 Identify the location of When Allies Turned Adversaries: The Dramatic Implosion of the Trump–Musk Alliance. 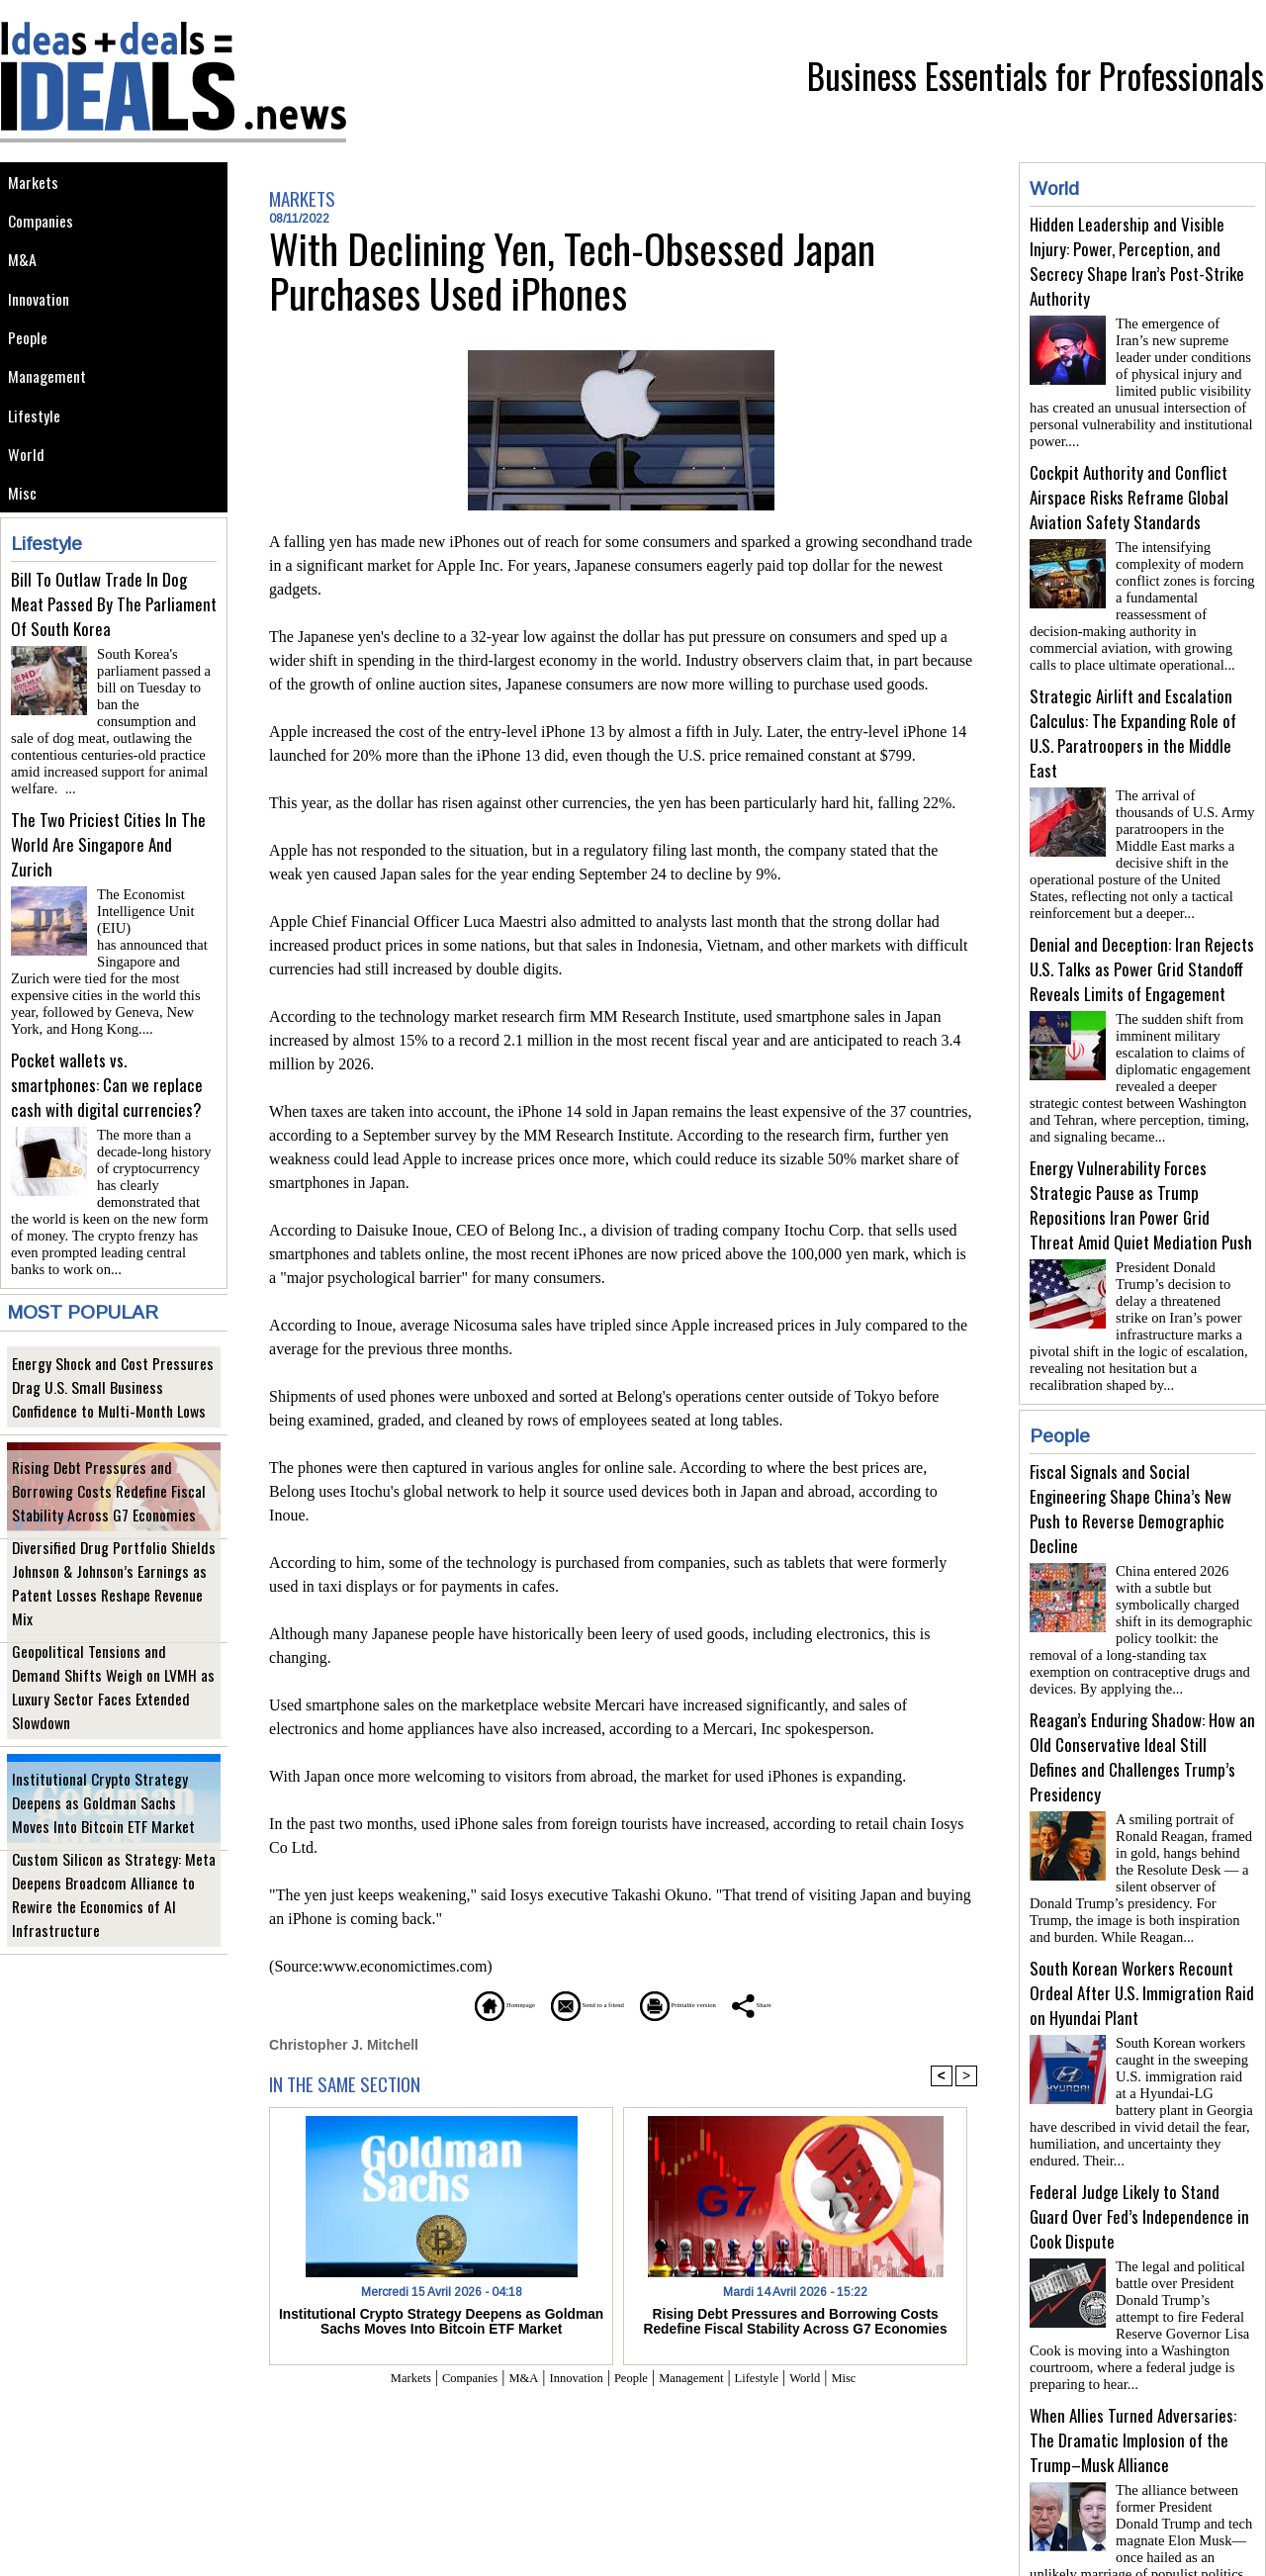
(1133, 2369).